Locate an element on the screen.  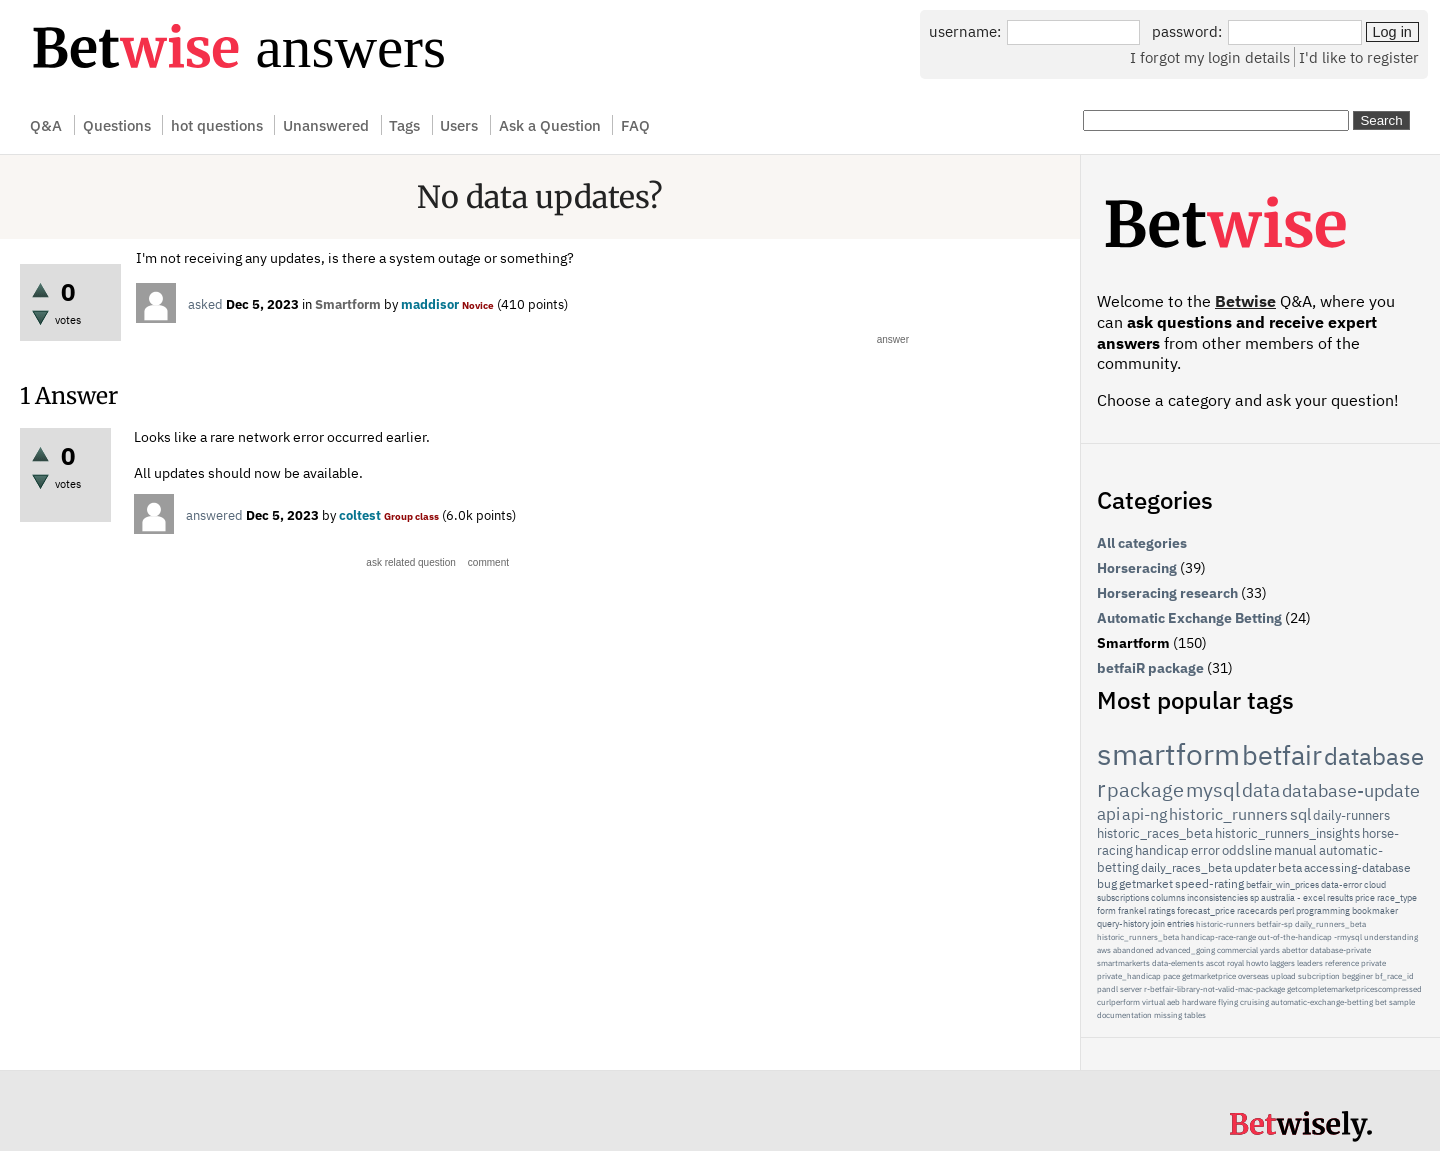
package is located at coordinates (1145, 789).